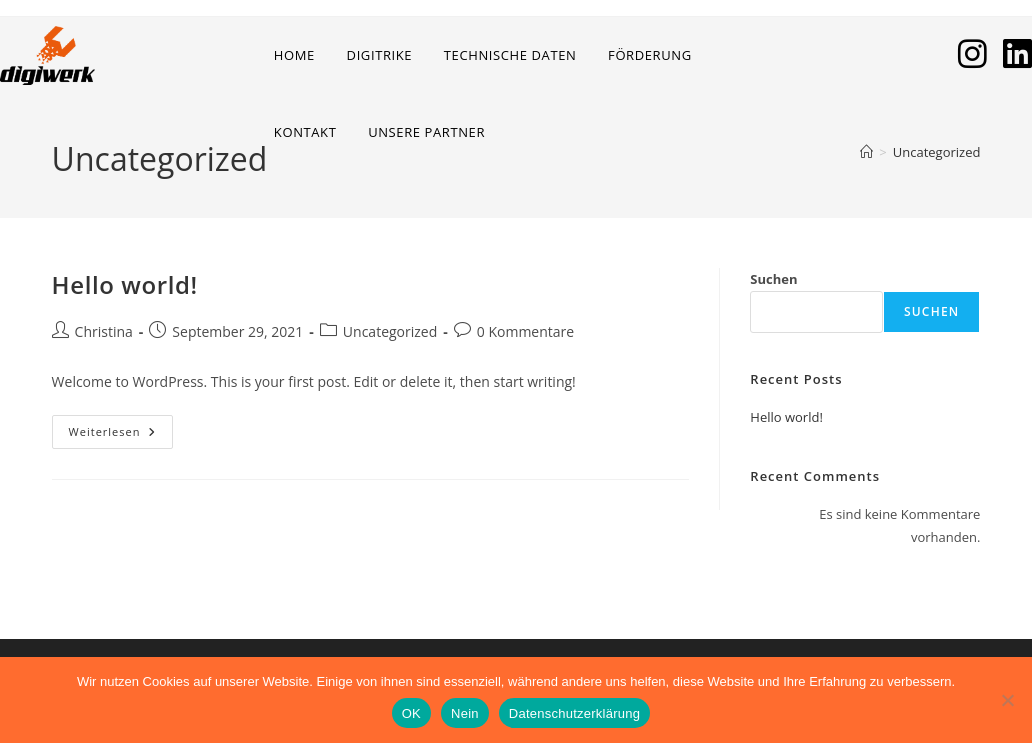 Image resolution: width=1032 pixels, height=743 pixels. Describe the element at coordinates (773, 279) in the screenshot. I see `Suchen` at that location.